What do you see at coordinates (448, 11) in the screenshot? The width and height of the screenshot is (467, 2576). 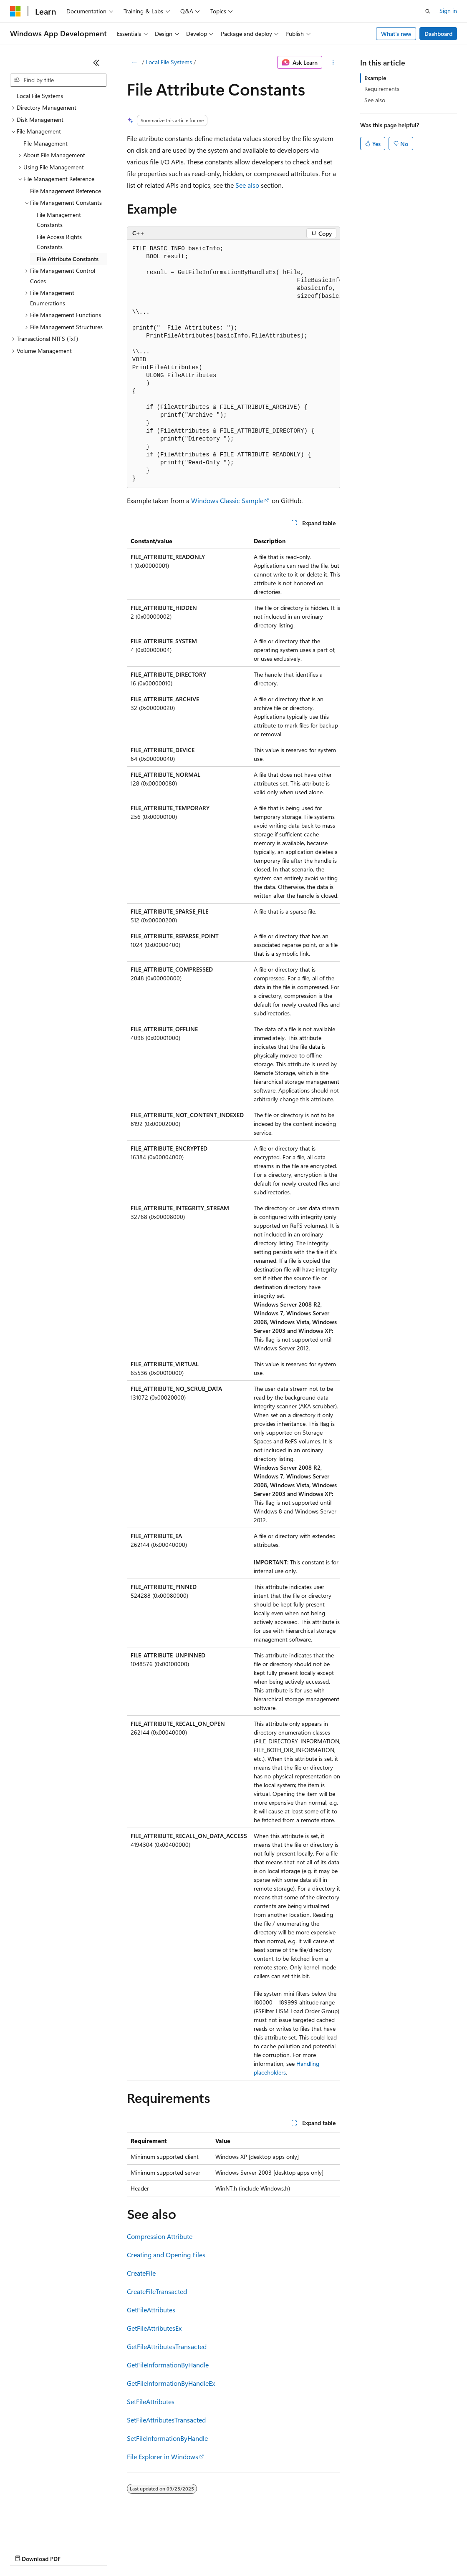 I see `Sign in` at bounding box center [448, 11].